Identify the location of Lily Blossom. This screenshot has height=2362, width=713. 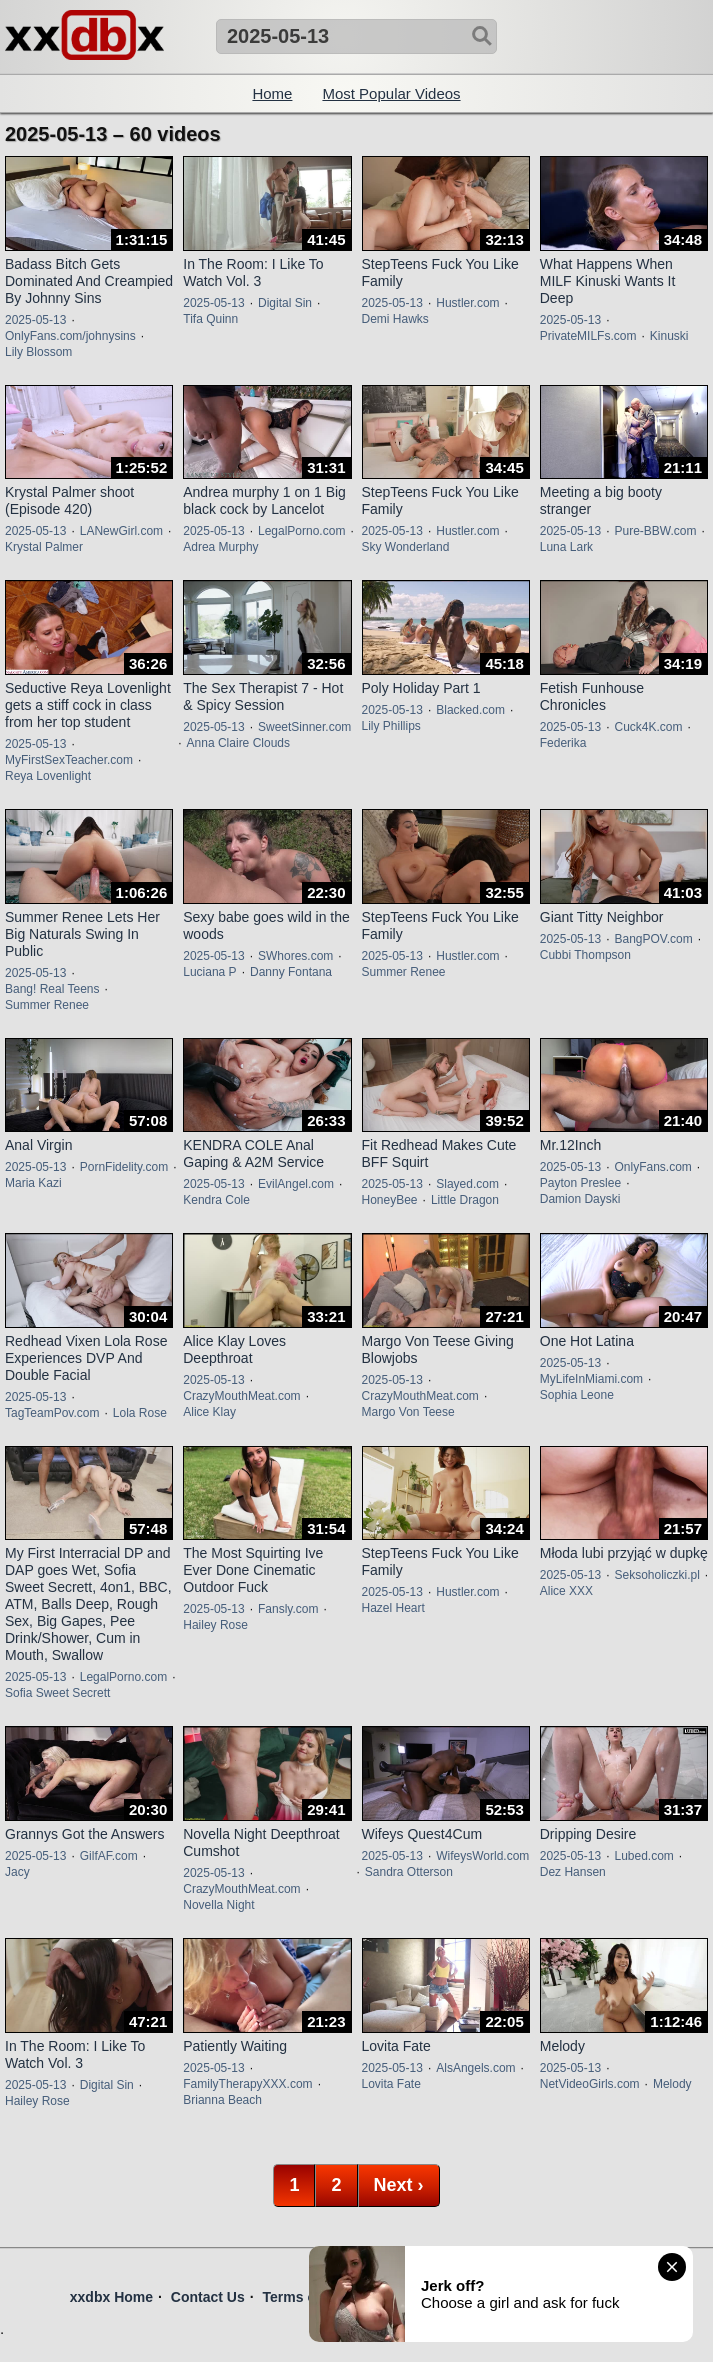
(38, 352).